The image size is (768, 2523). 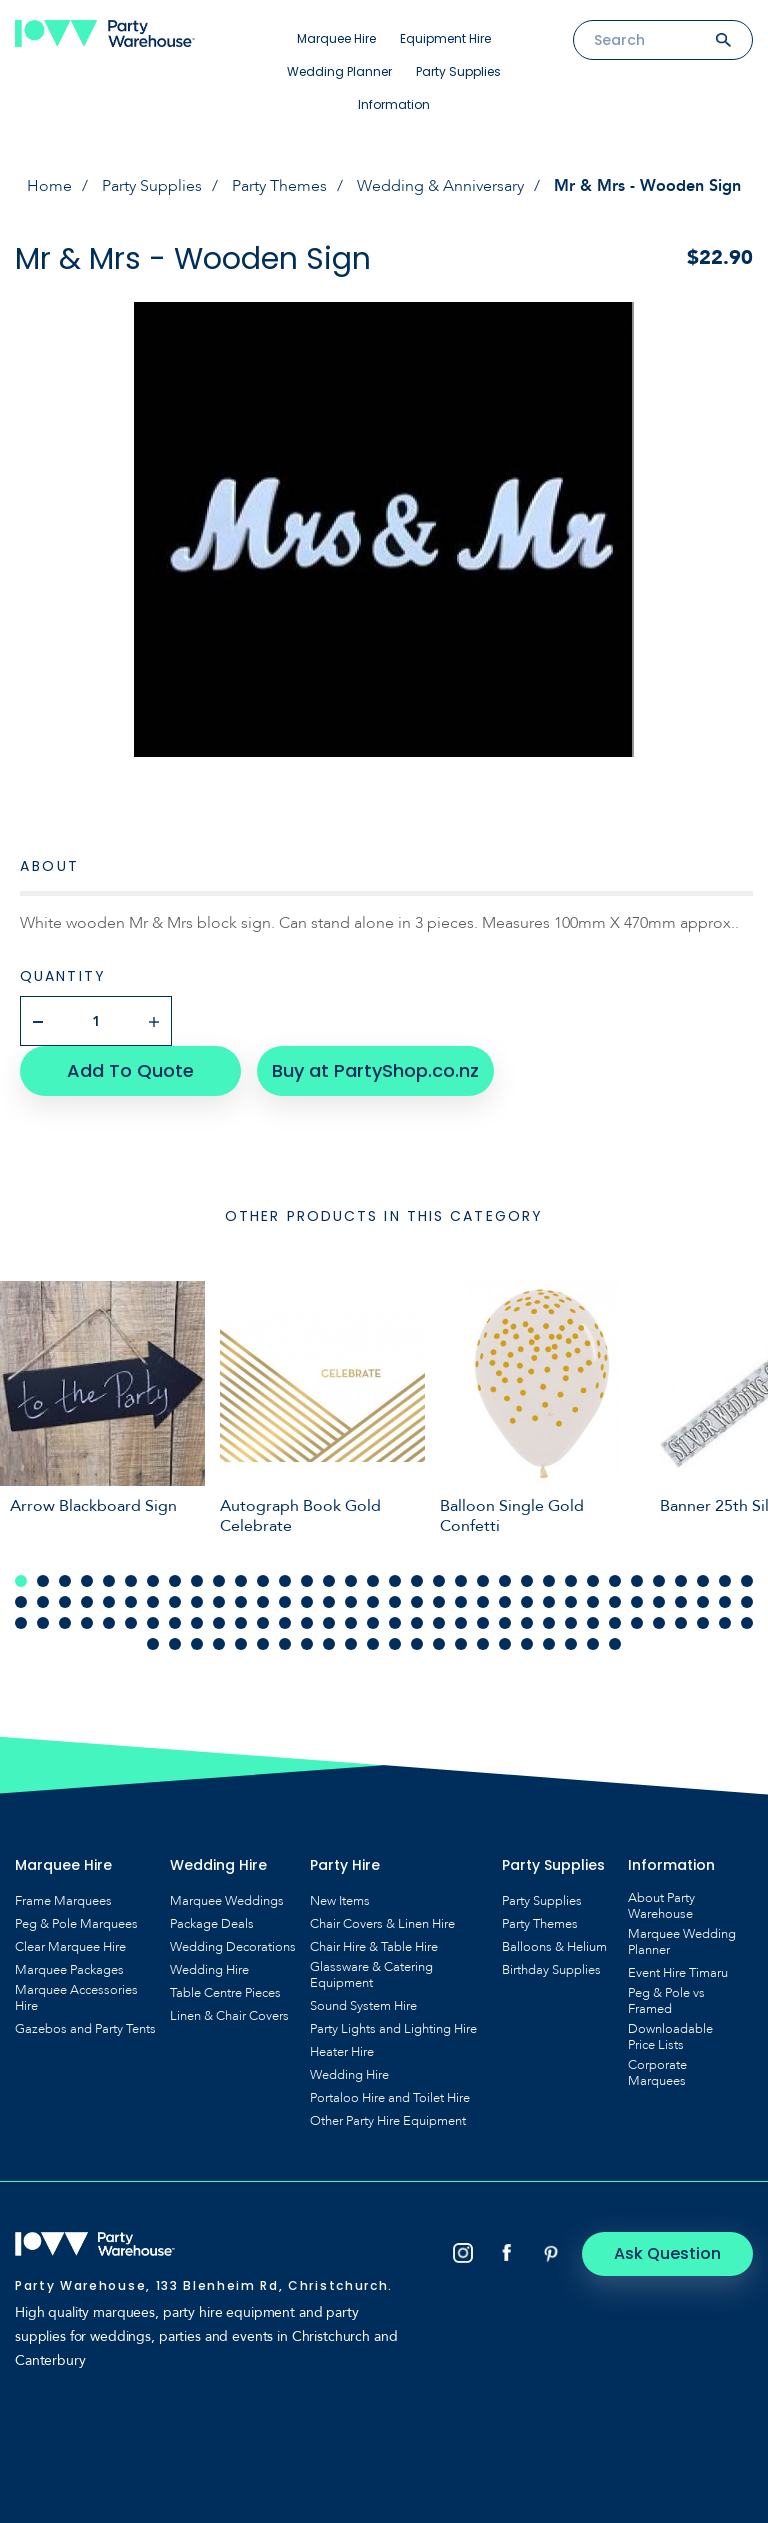 What do you see at coordinates (219, 1602) in the screenshot?
I see `44 [tab]` at bounding box center [219, 1602].